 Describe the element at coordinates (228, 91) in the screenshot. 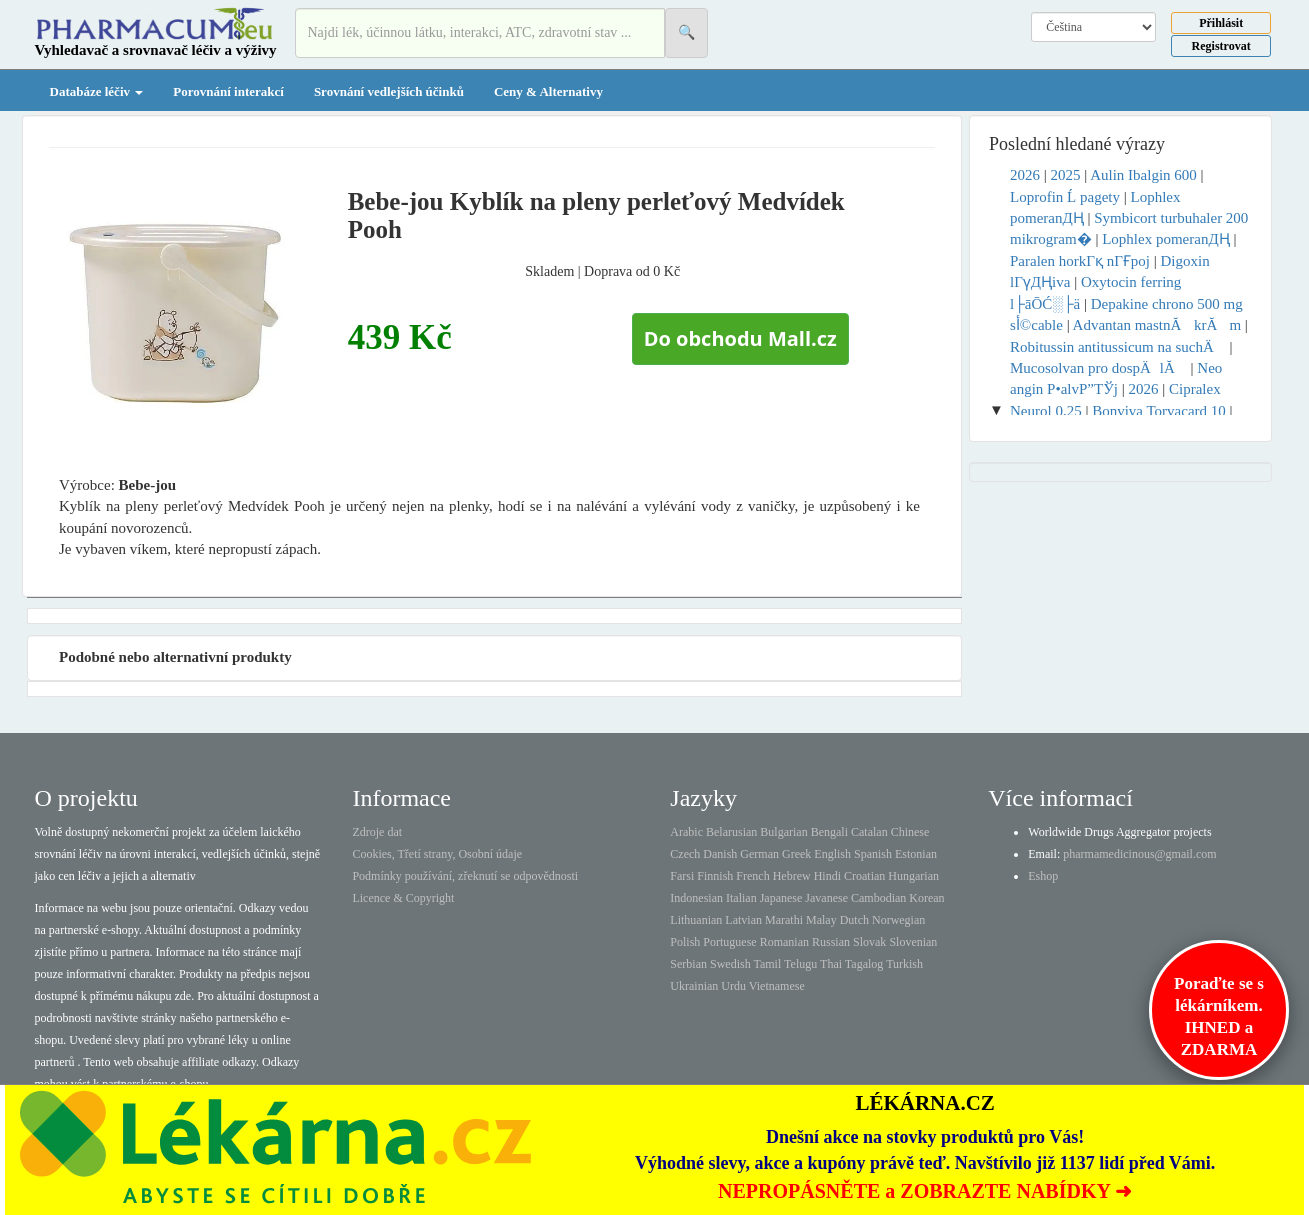

I see `Porovnání interakcí` at that location.